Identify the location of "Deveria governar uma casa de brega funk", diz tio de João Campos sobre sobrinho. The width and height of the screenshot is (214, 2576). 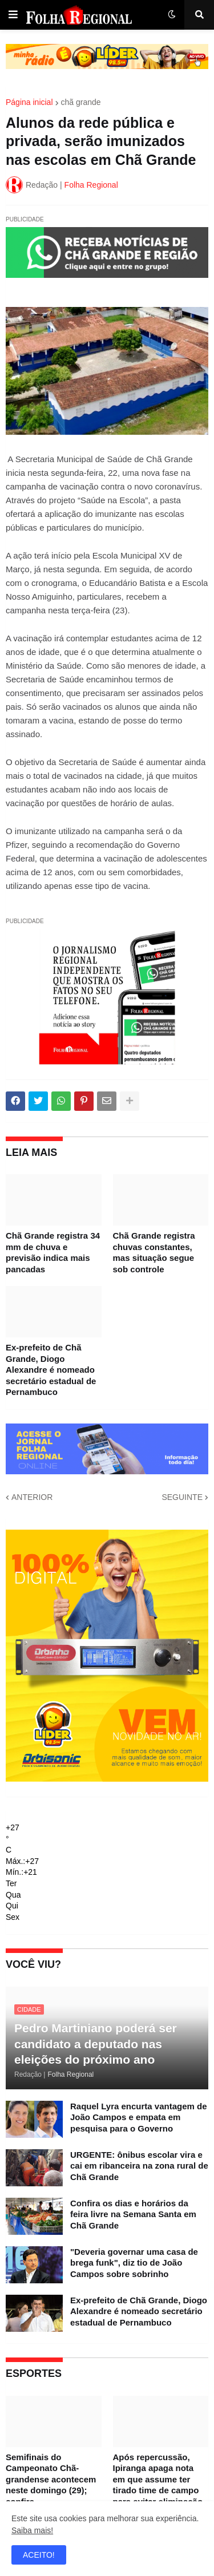
(134, 2263).